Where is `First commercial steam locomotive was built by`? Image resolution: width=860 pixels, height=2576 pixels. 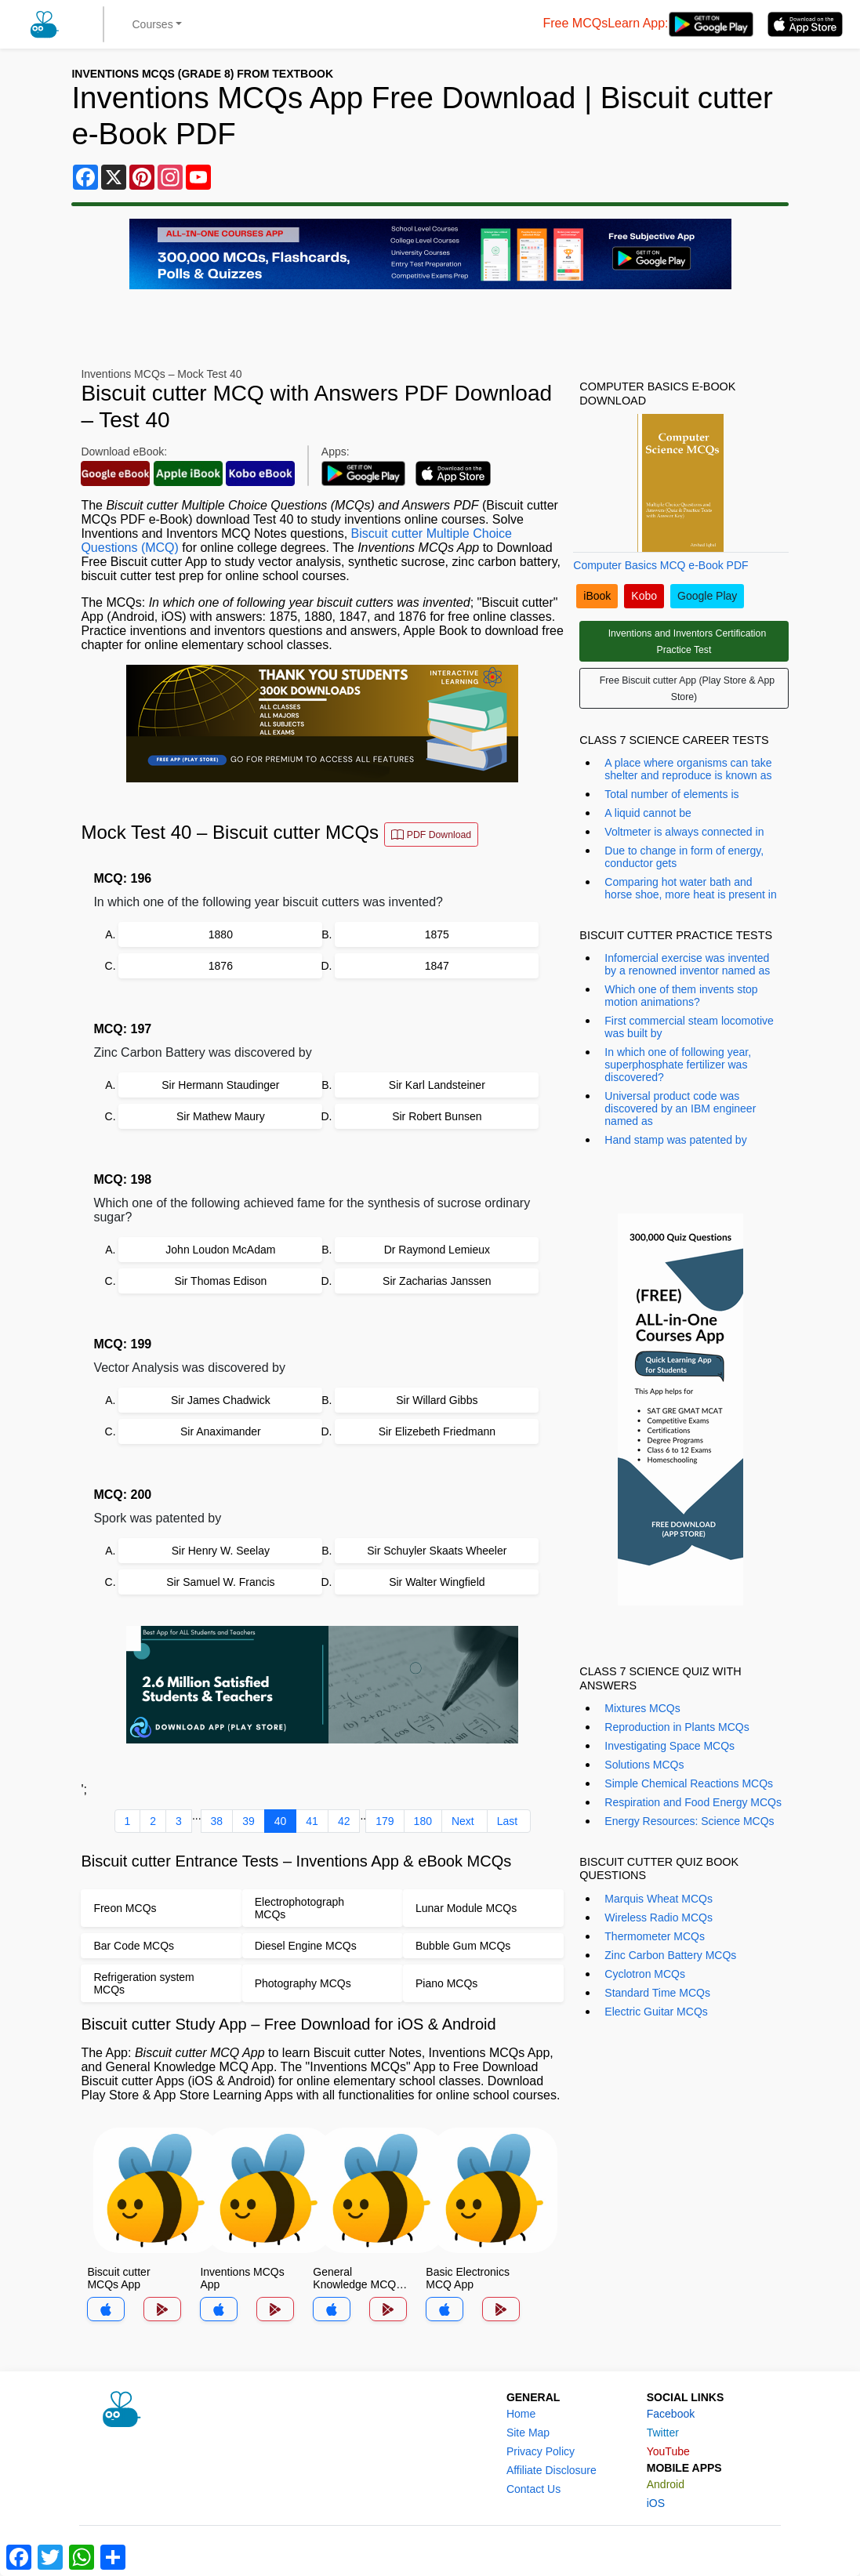 First commercial steam locomotive was built by is located at coordinates (689, 1026).